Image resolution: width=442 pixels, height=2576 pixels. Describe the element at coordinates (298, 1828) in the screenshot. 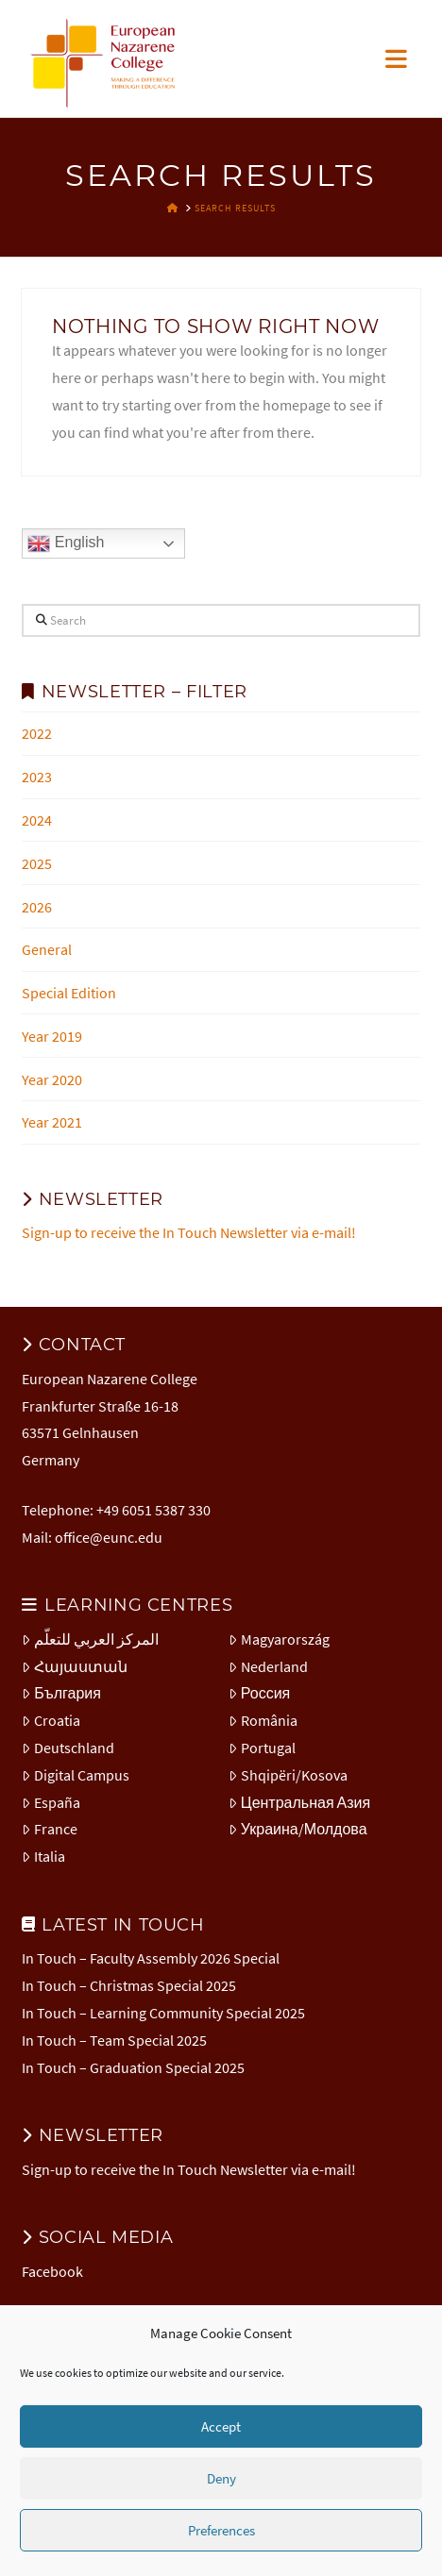

I see `Украина/Молдова` at that location.